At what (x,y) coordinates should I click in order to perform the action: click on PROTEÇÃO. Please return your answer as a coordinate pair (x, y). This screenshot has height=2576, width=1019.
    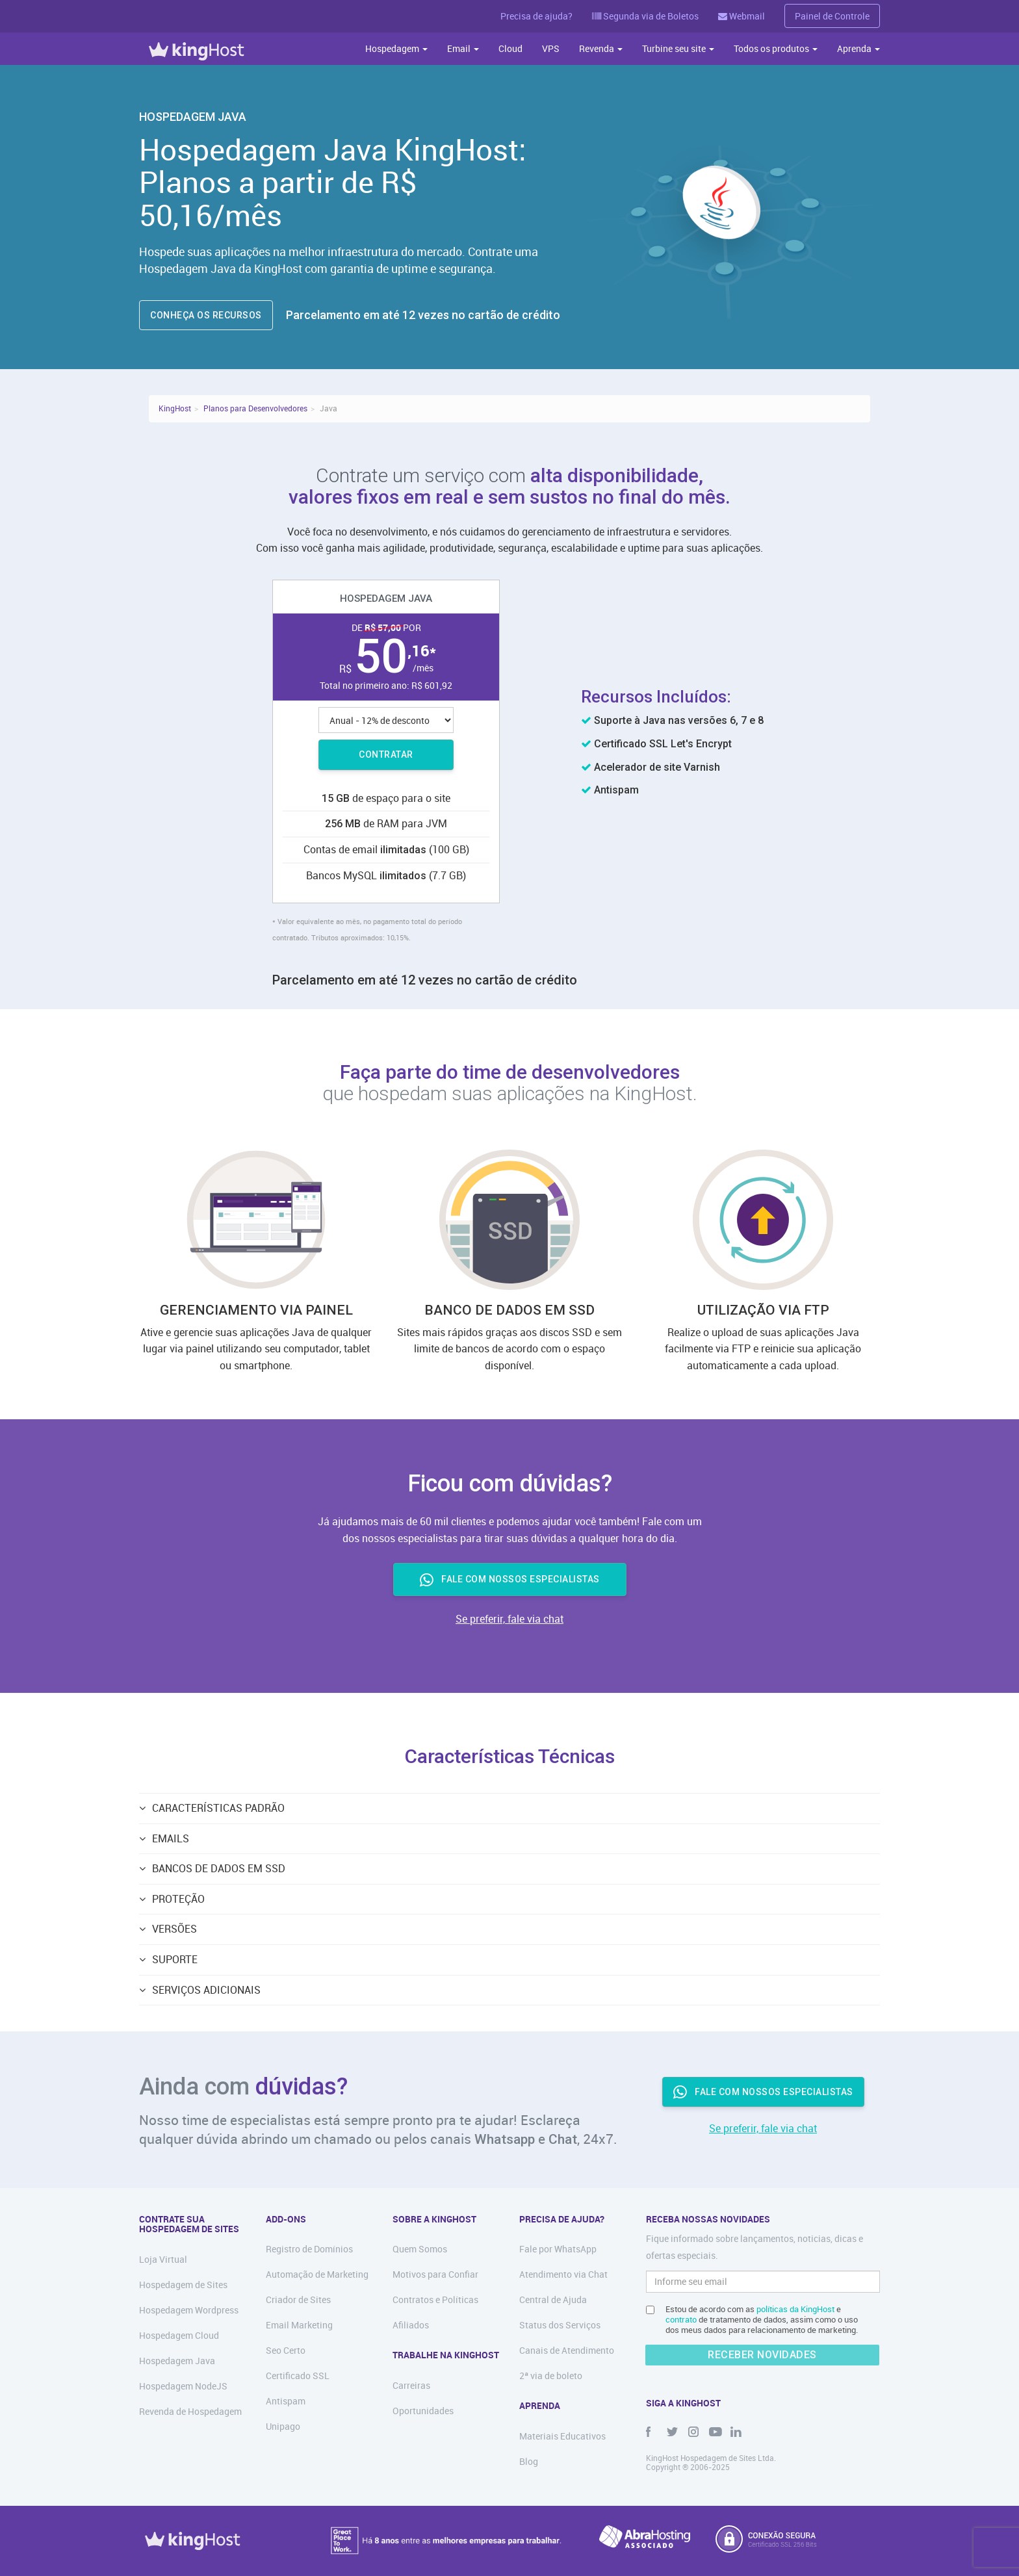
    Looking at the image, I should click on (178, 1899).